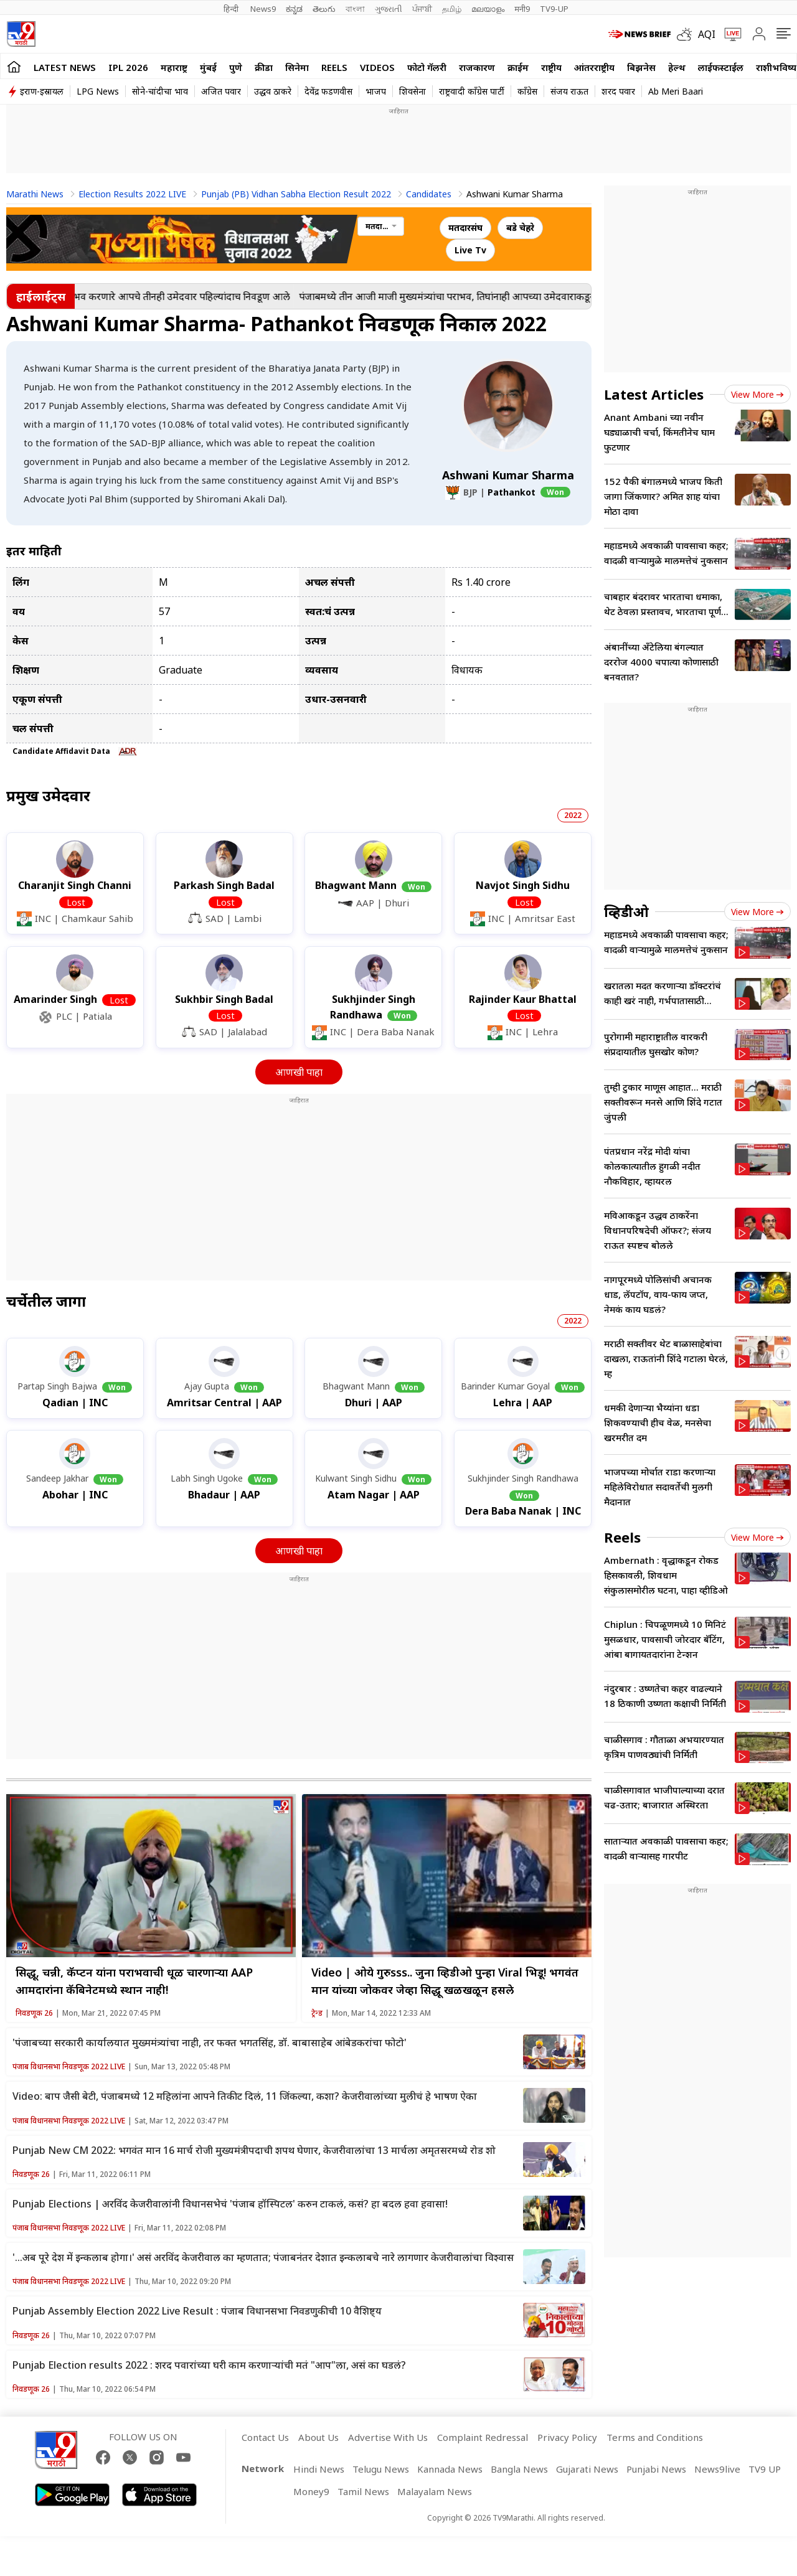 This screenshot has height=2576, width=797. What do you see at coordinates (757, 912) in the screenshot?
I see `View more [videos view more]` at bounding box center [757, 912].